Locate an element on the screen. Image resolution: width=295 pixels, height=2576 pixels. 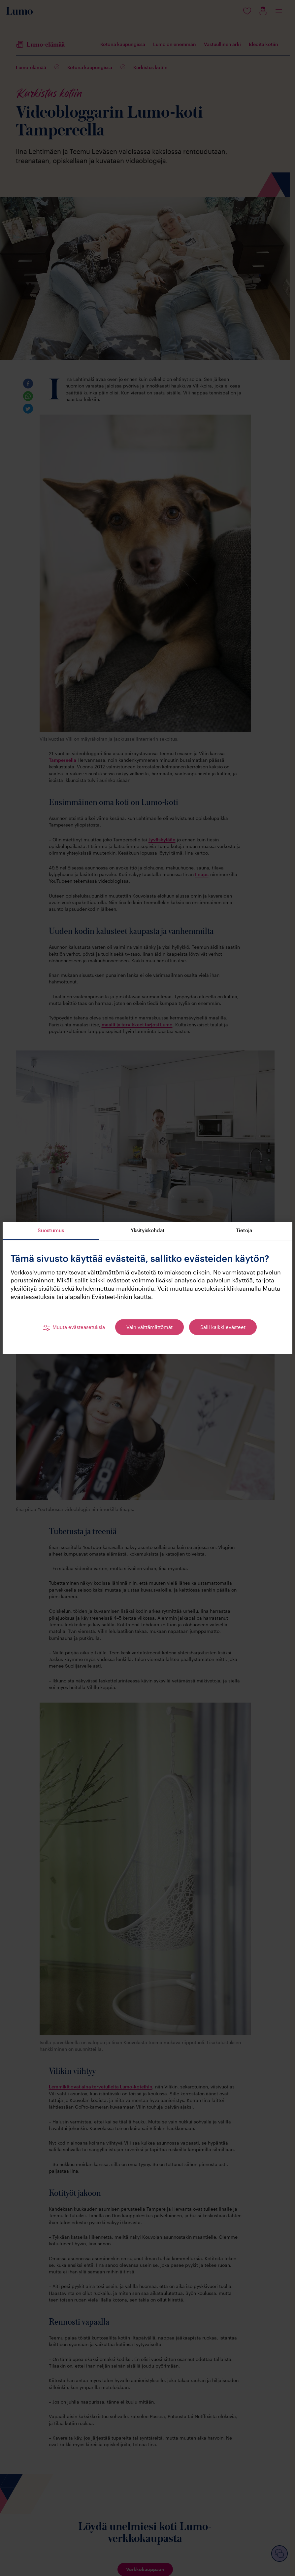
Suostumus [tab] is located at coordinates (51, 1230).